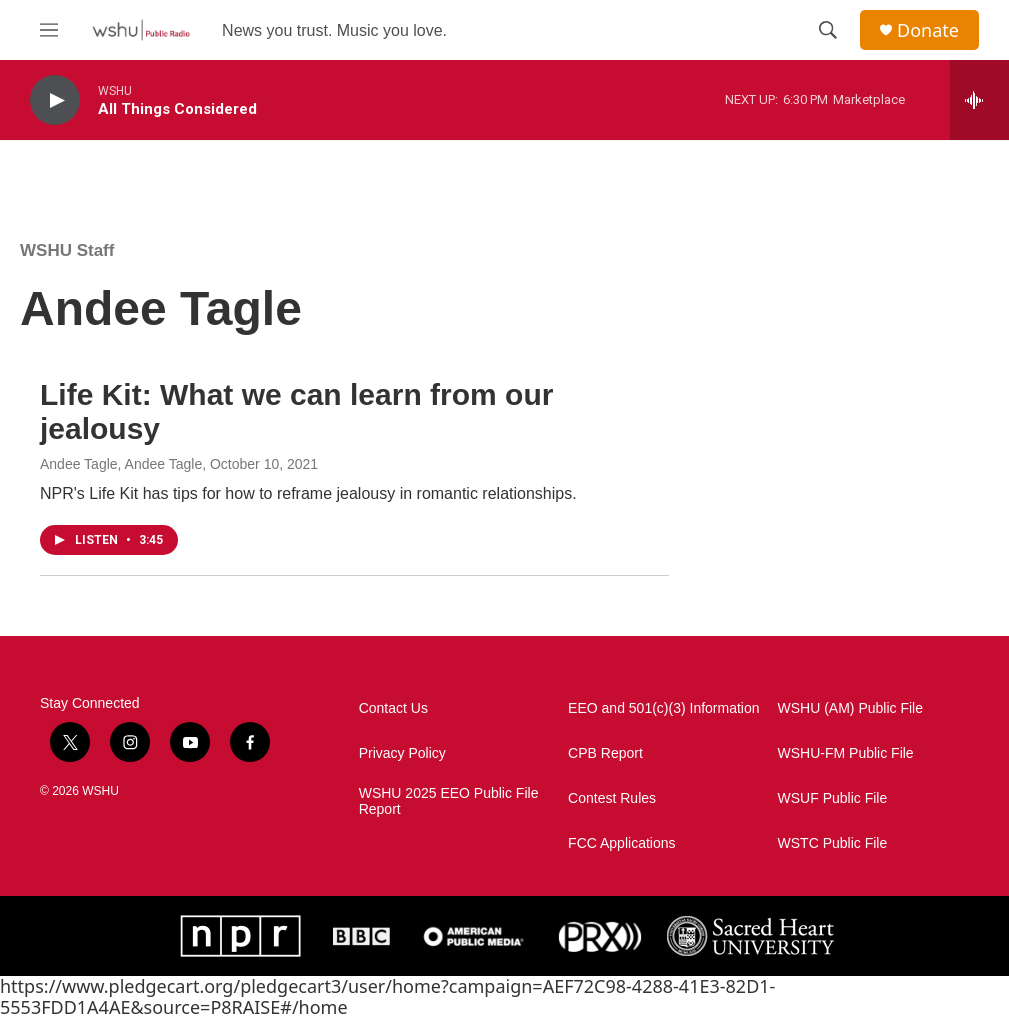 This screenshot has height=1019, width=1009. Describe the element at coordinates (833, 798) in the screenshot. I see `WSUF Public File` at that location.